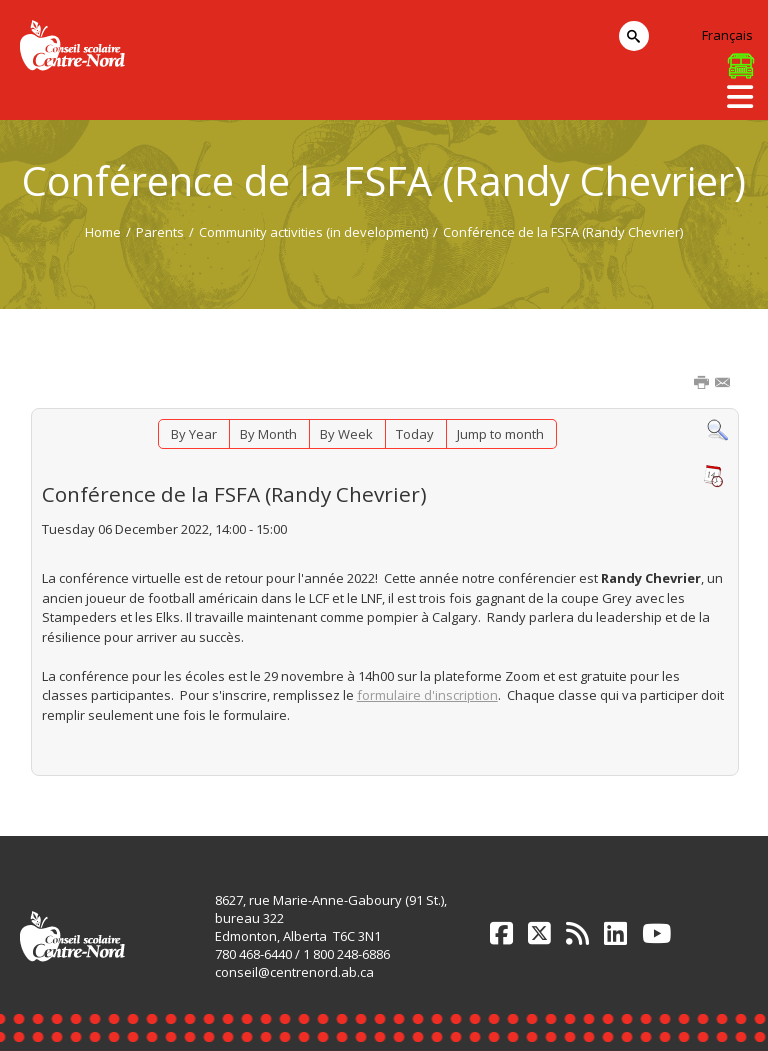  What do you see at coordinates (415, 434) in the screenshot?
I see `Today` at bounding box center [415, 434].